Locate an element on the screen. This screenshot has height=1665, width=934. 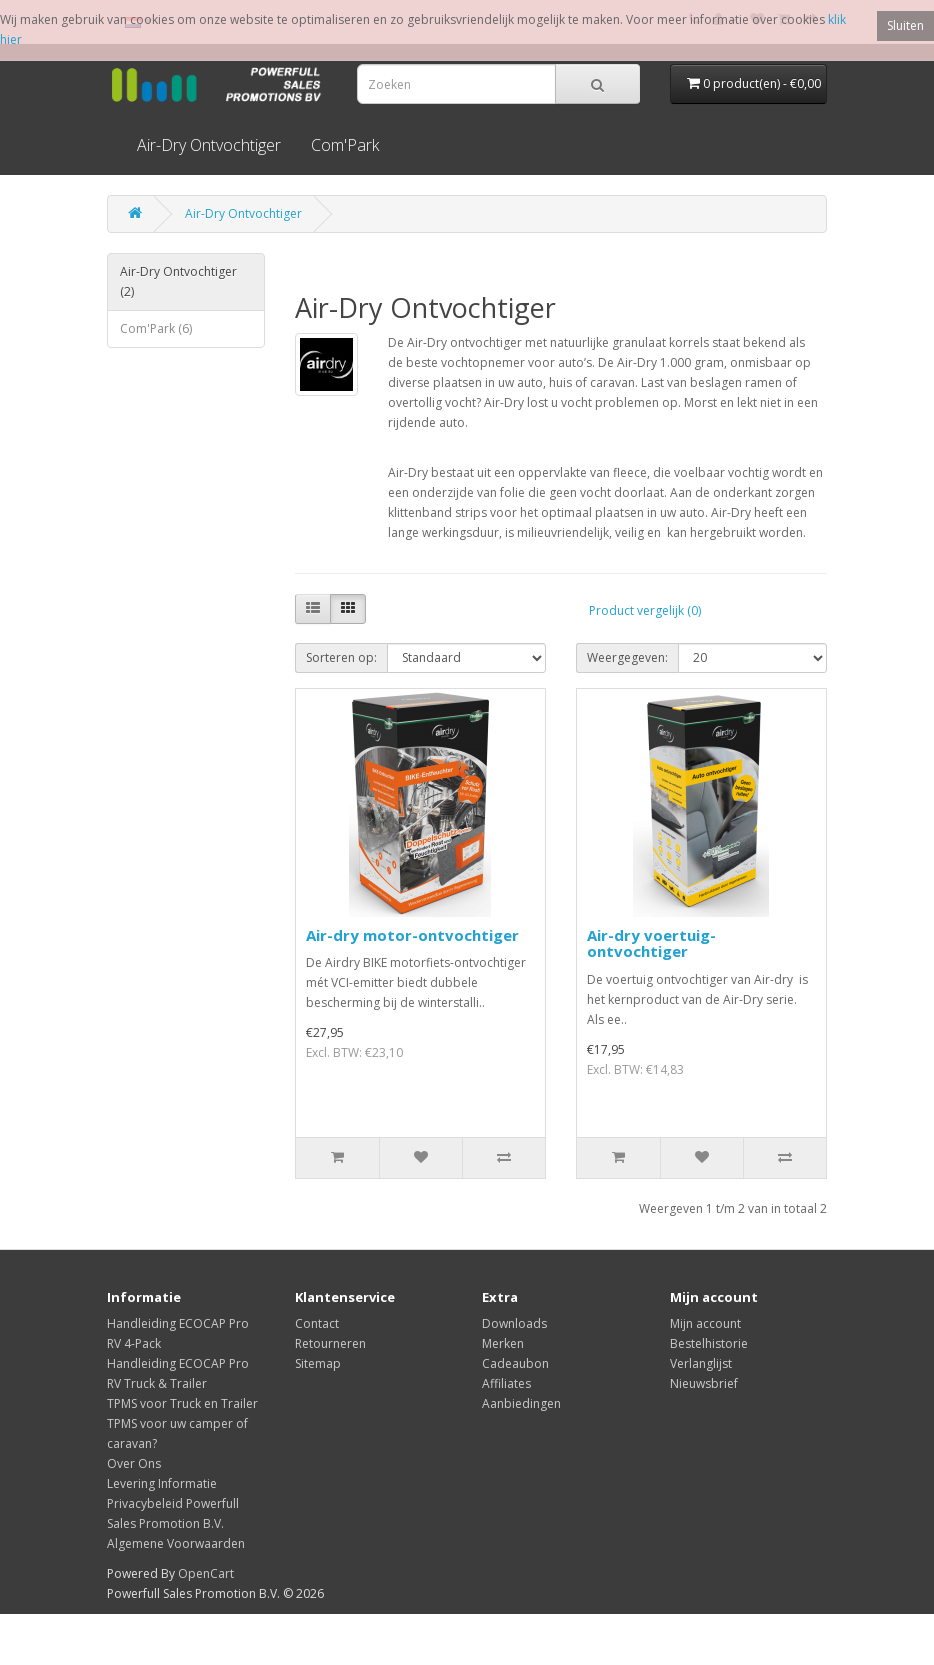
Air-dry voertuig-ontvochtiger is located at coordinates (651, 943).